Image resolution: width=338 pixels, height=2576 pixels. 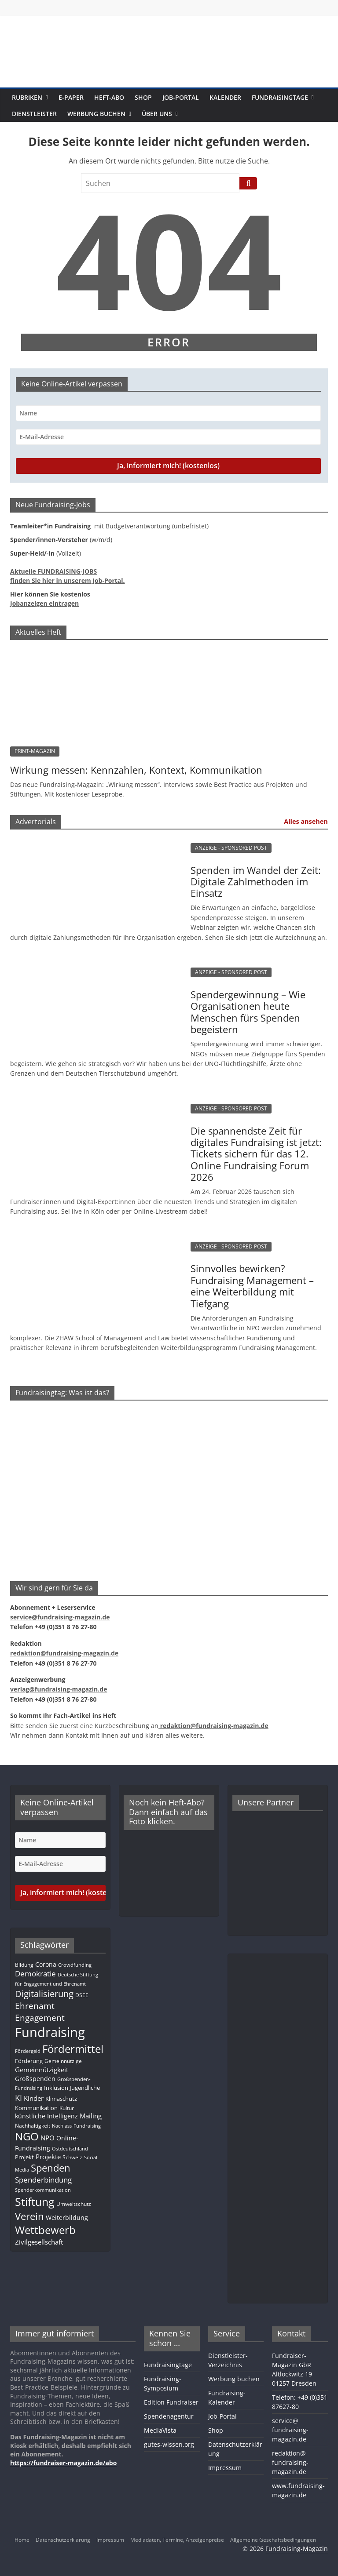 What do you see at coordinates (45, 1964) in the screenshot?
I see `Corona [Corona (14 Einträge)]` at bounding box center [45, 1964].